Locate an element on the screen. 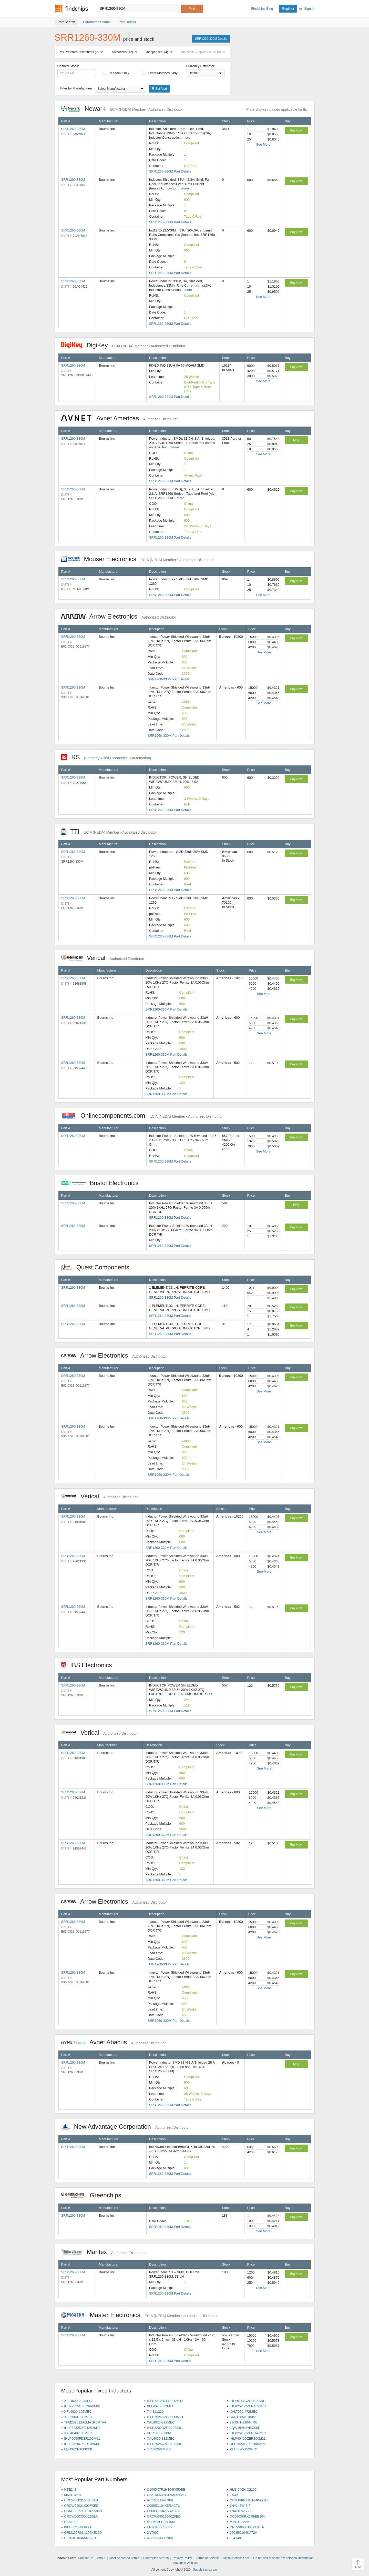 The width and height of the screenshot is (369, 2576). XFL4020-102MEC is located at coordinates (78, 2411).